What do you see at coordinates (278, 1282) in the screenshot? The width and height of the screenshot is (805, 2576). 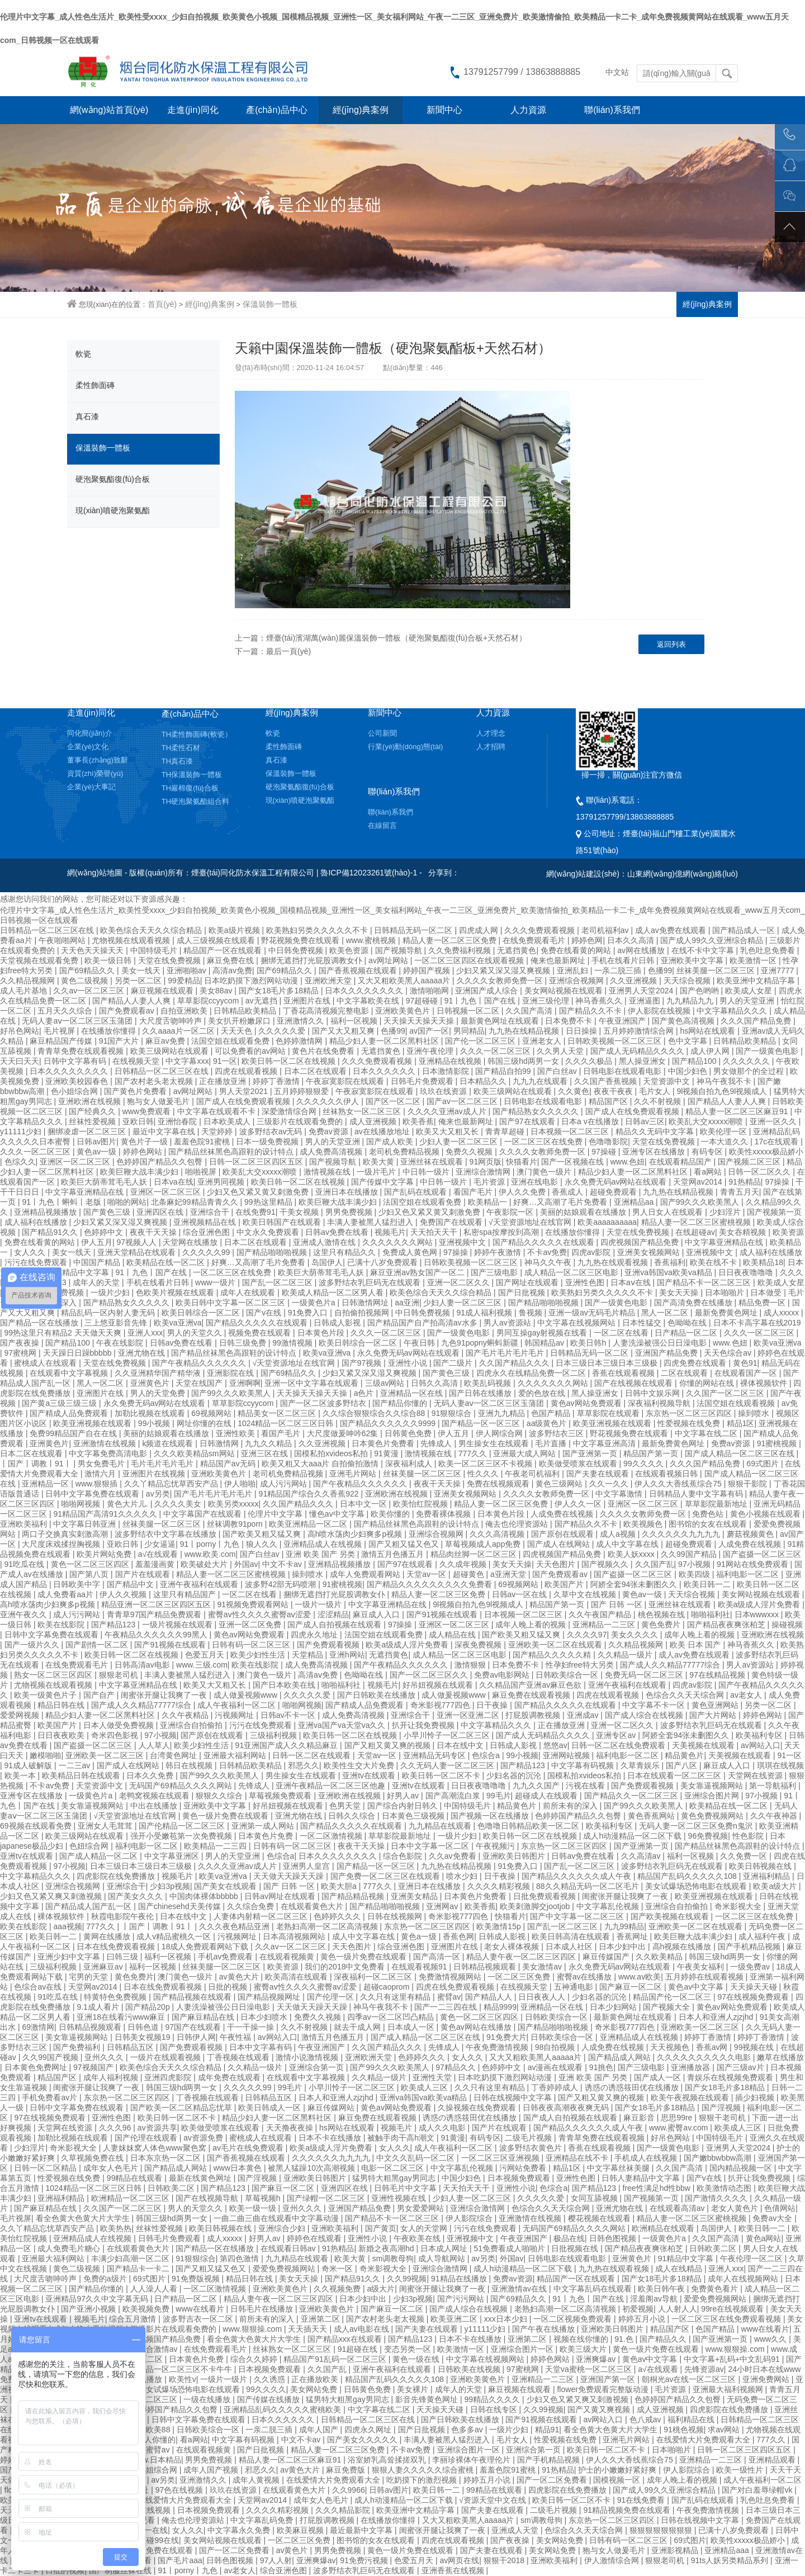 I see `国产乱一区二区三区` at bounding box center [278, 1282].